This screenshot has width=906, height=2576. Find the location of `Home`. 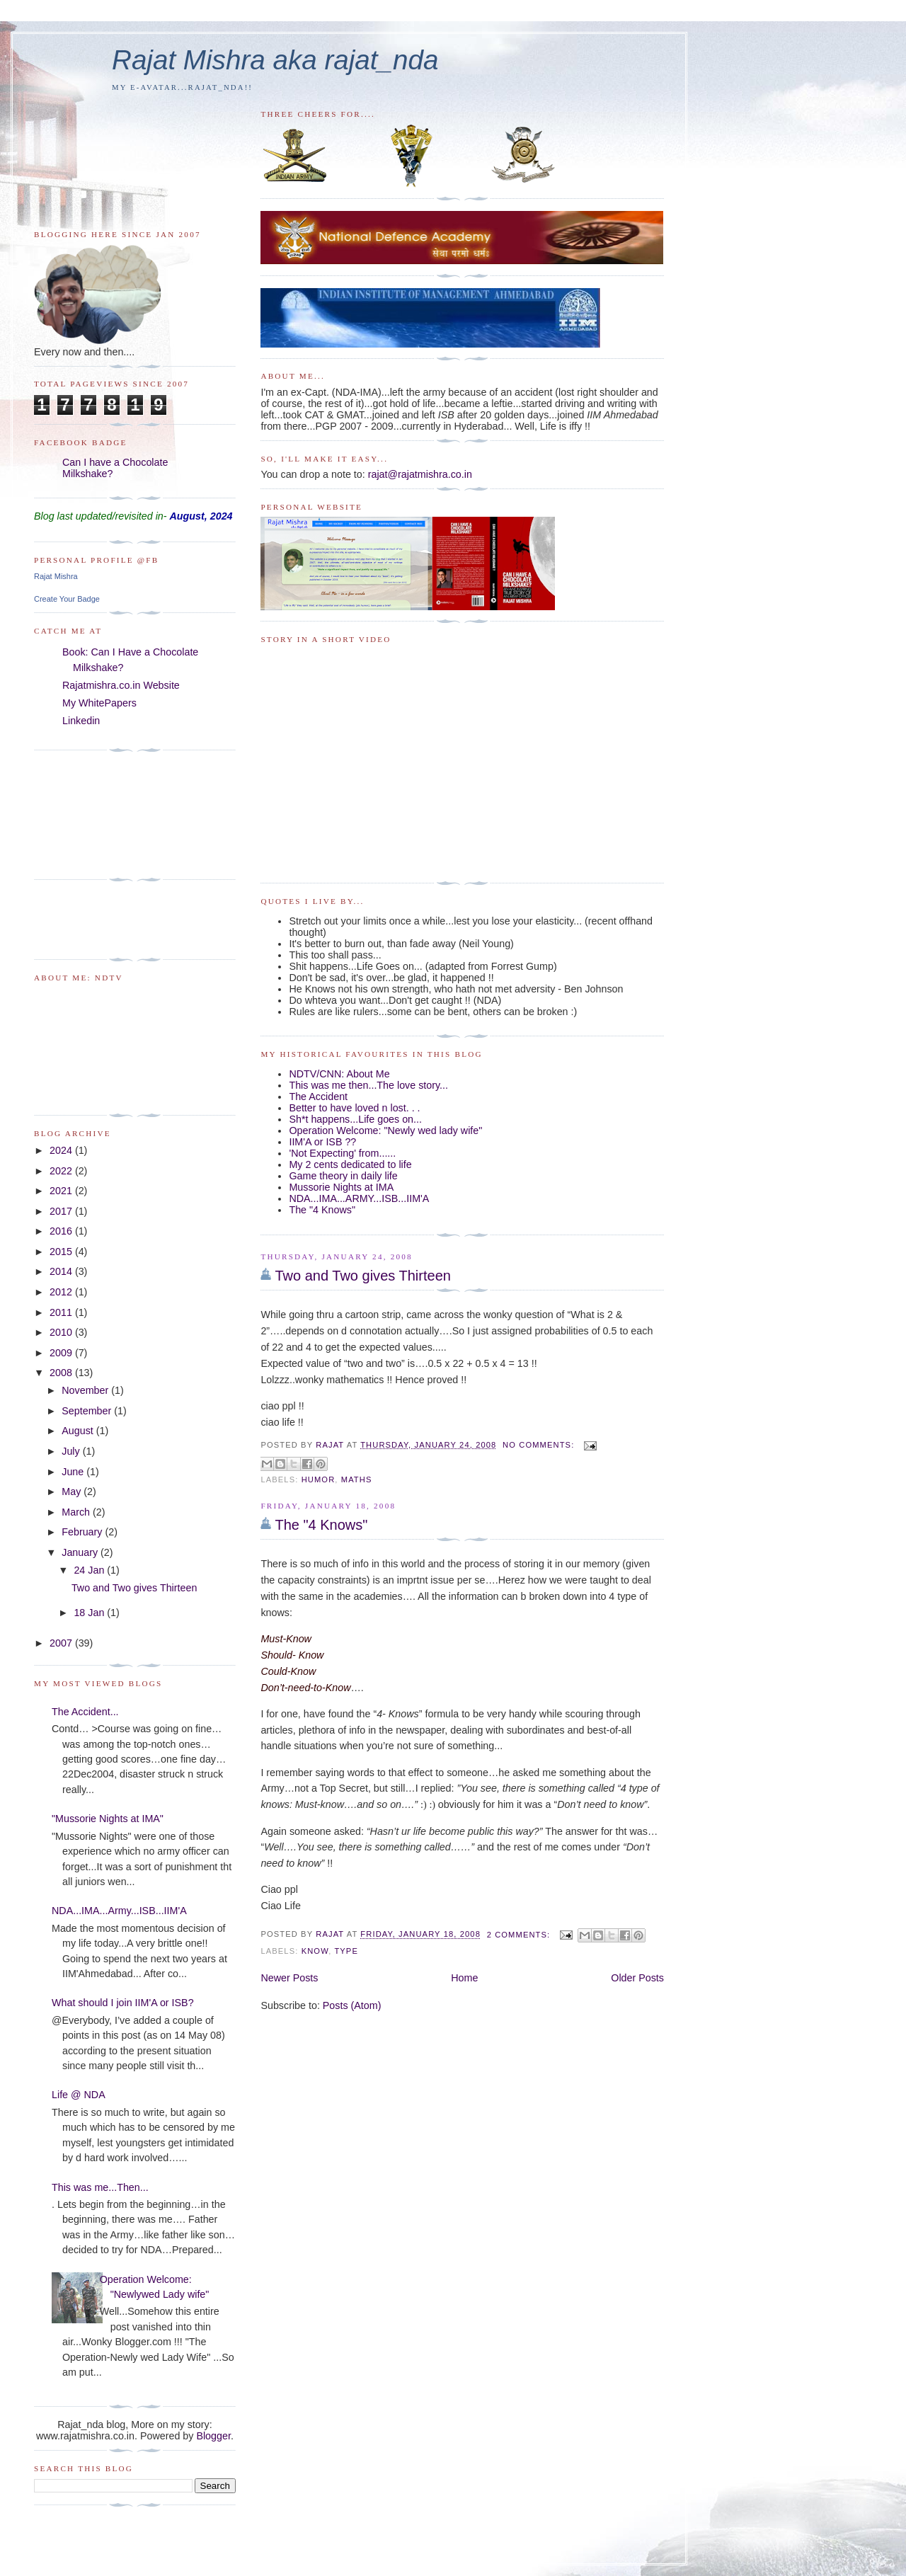

Home is located at coordinates (464, 1977).